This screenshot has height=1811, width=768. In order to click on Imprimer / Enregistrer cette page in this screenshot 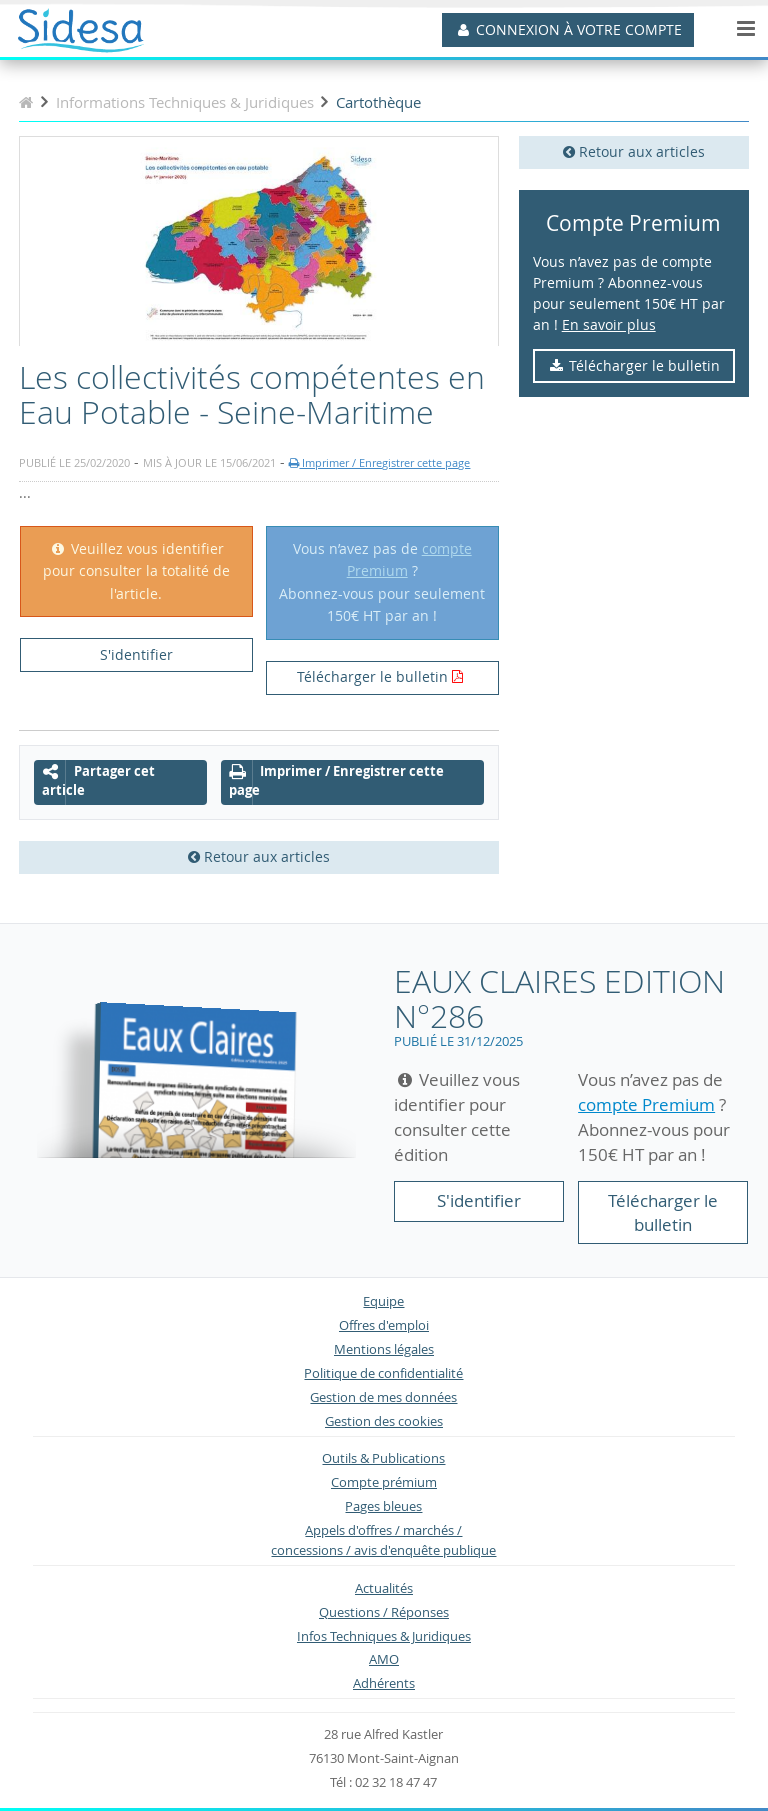, I will do `click(379, 462)`.